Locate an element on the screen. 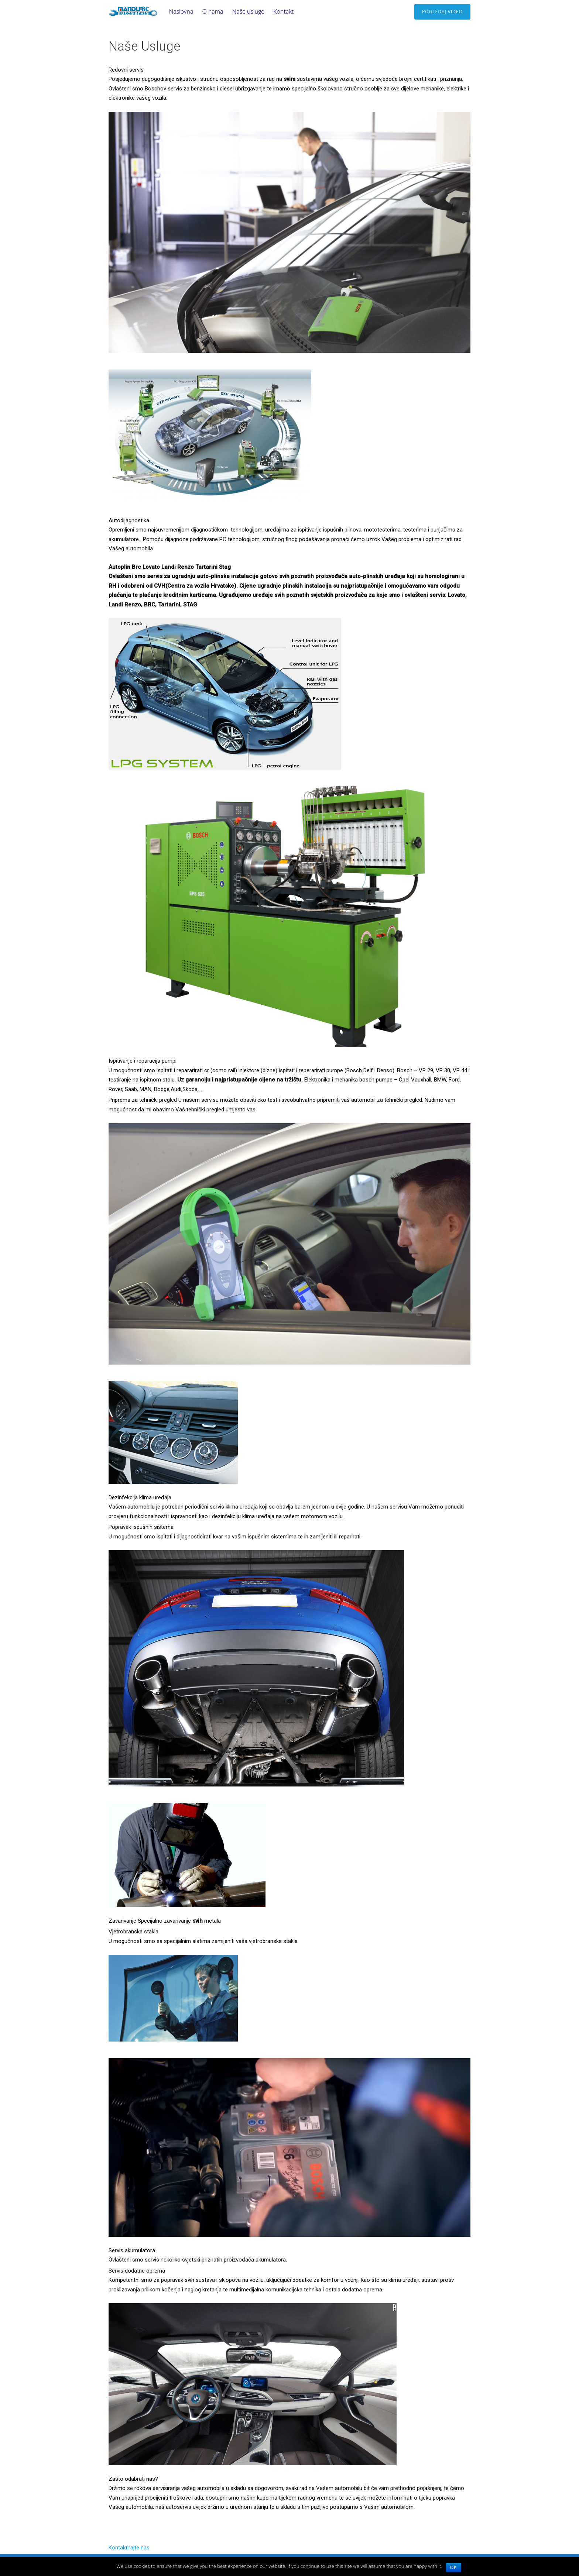 The width and height of the screenshot is (579, 2576). O nama is located at coordinates (212, 11).